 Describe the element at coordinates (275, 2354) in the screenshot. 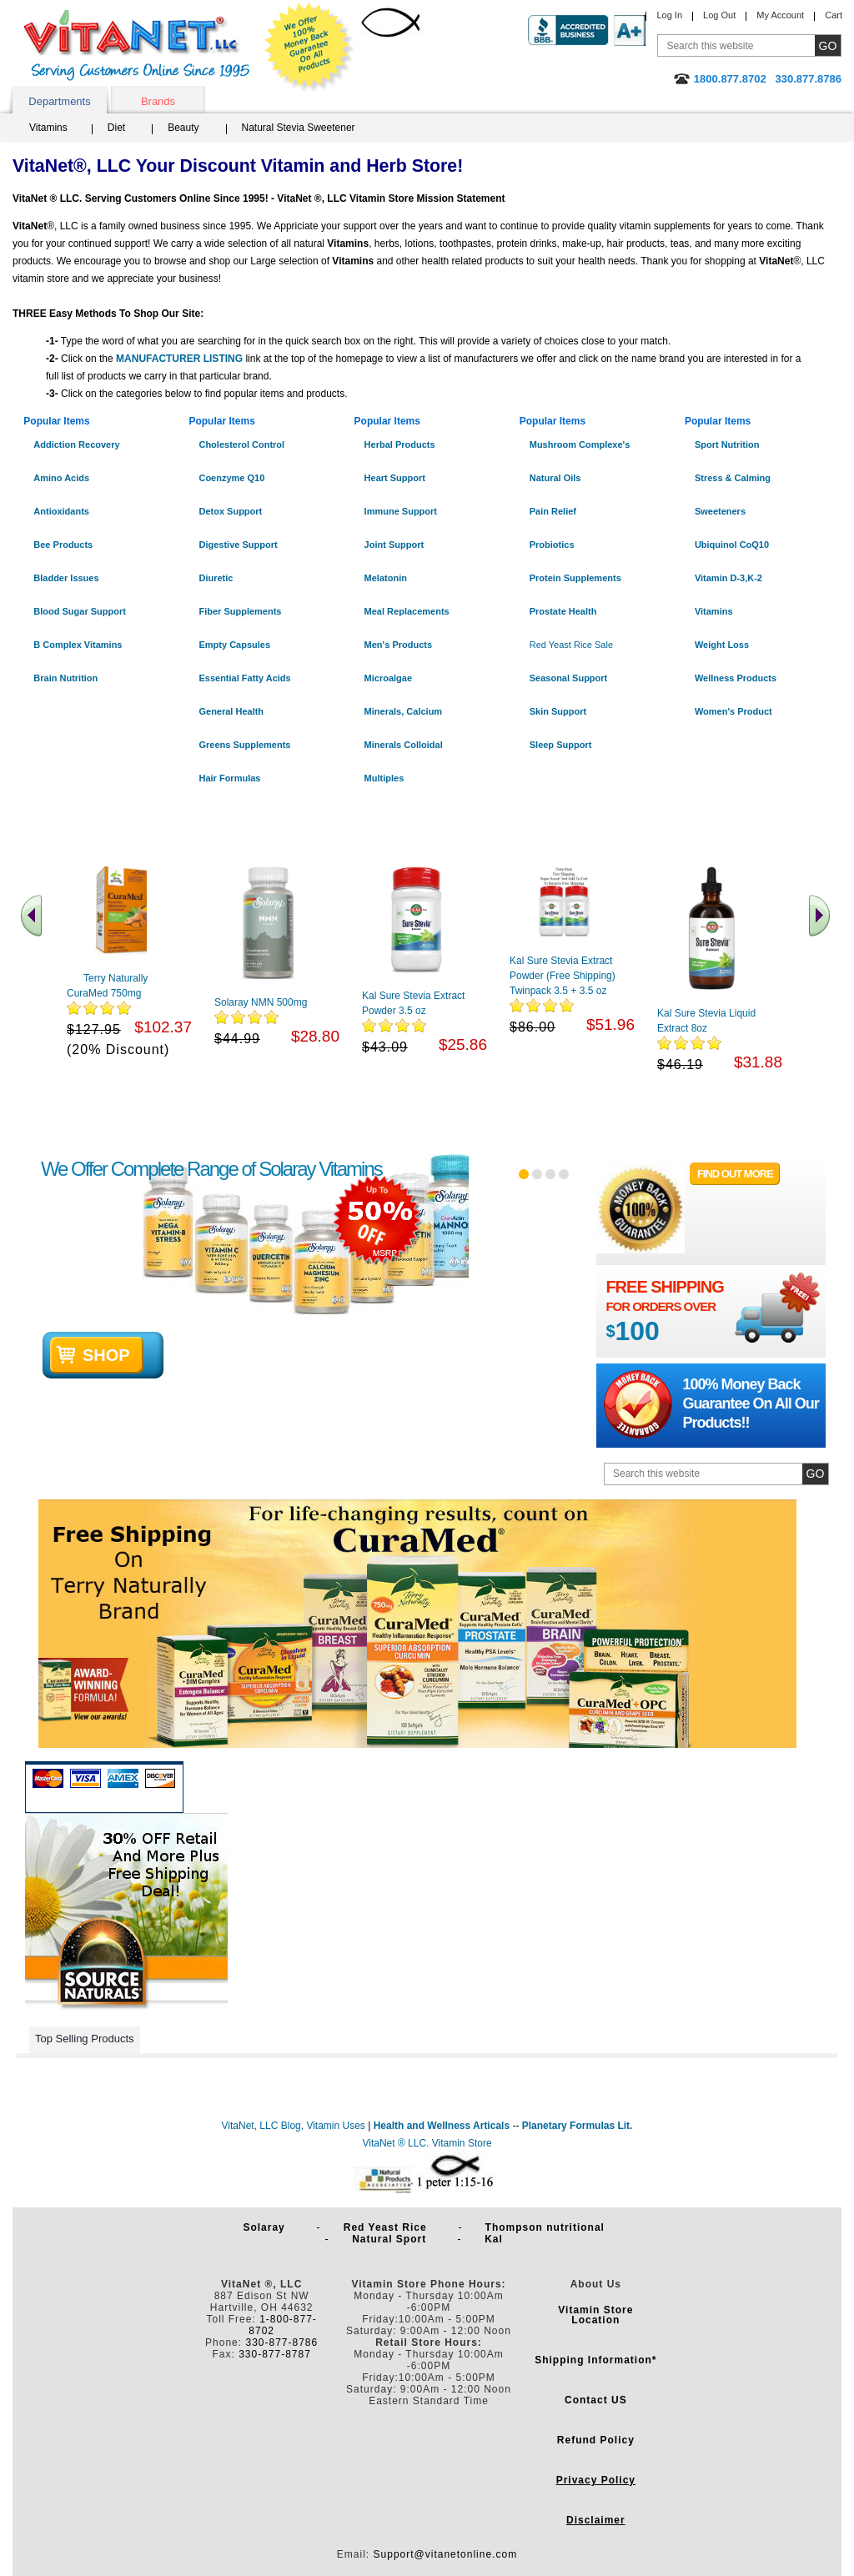

I see `330-877-8787` at that location.